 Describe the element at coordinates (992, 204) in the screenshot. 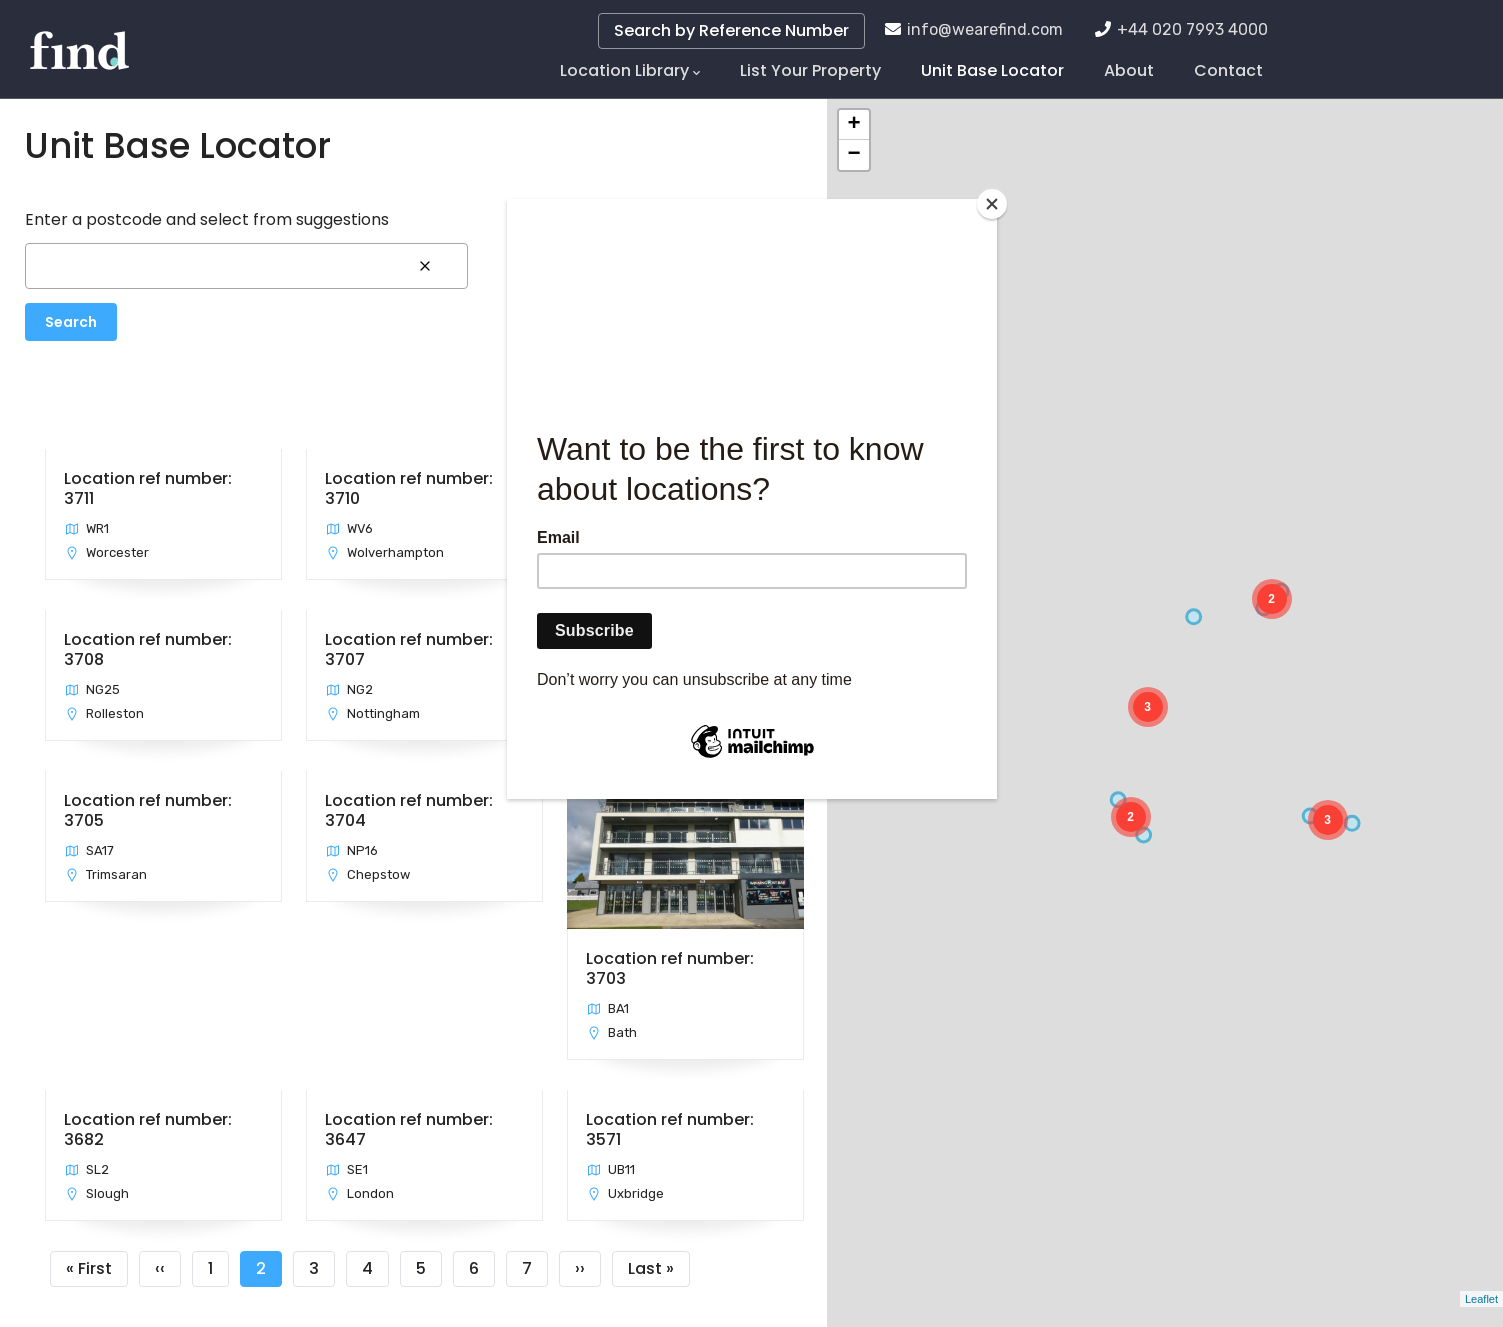

I see `[Close]` at that location.